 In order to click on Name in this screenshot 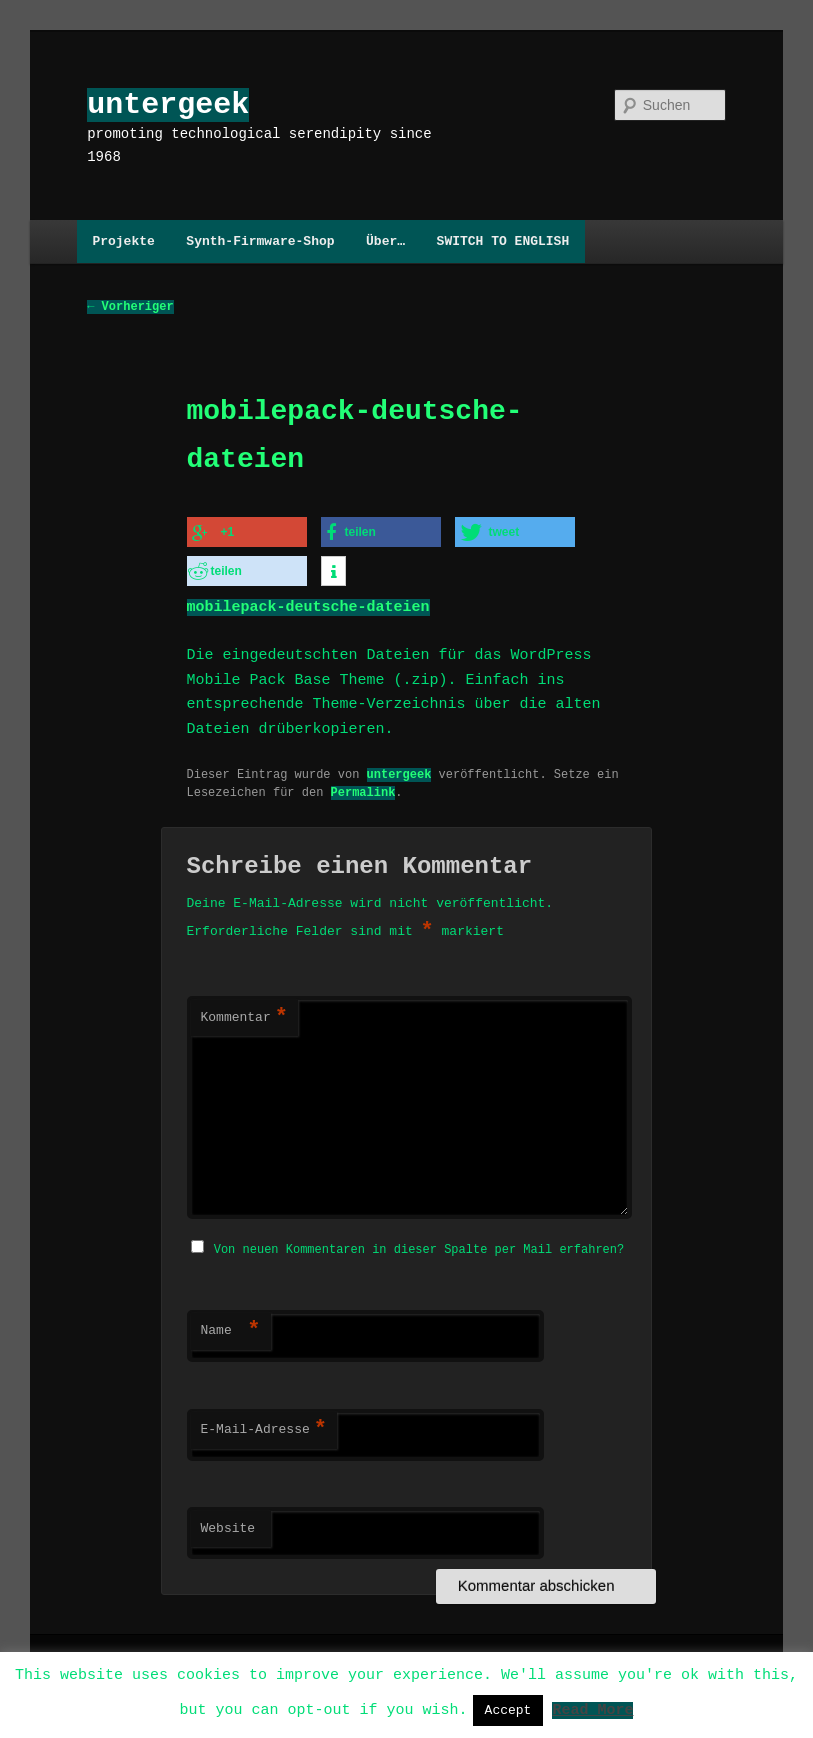, I will do `click(231, 1325)`.